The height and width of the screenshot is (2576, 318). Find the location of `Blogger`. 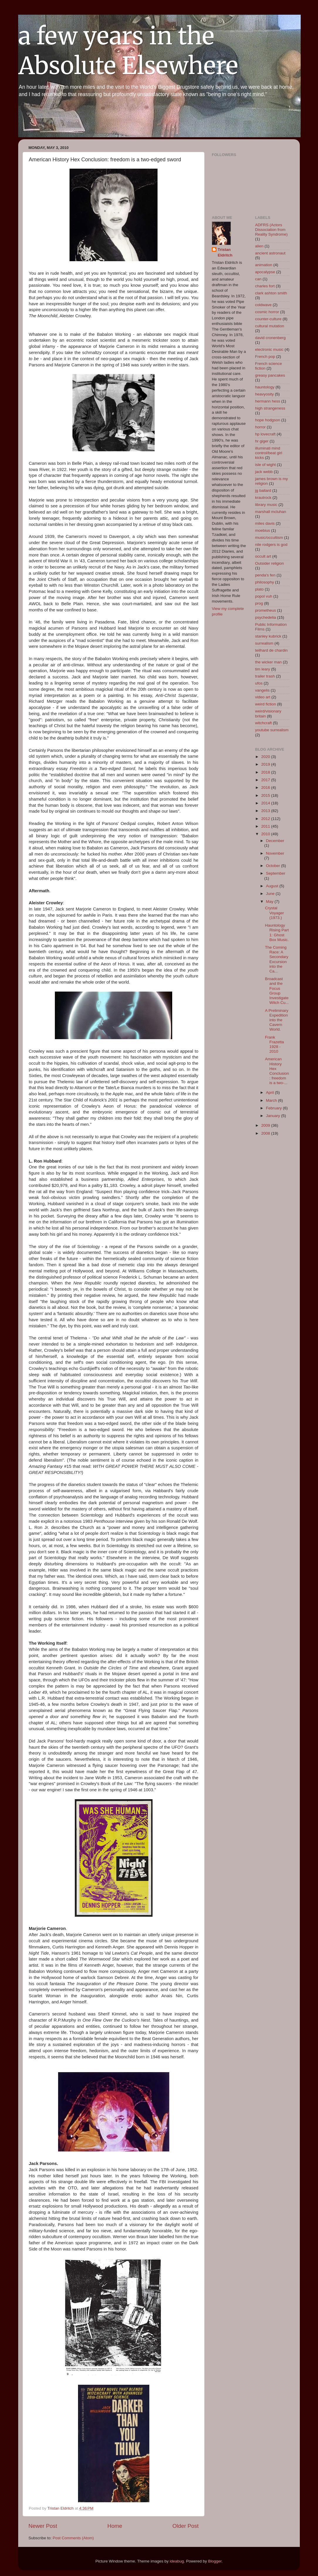

Blogger is located at coordinates (214, 2561).